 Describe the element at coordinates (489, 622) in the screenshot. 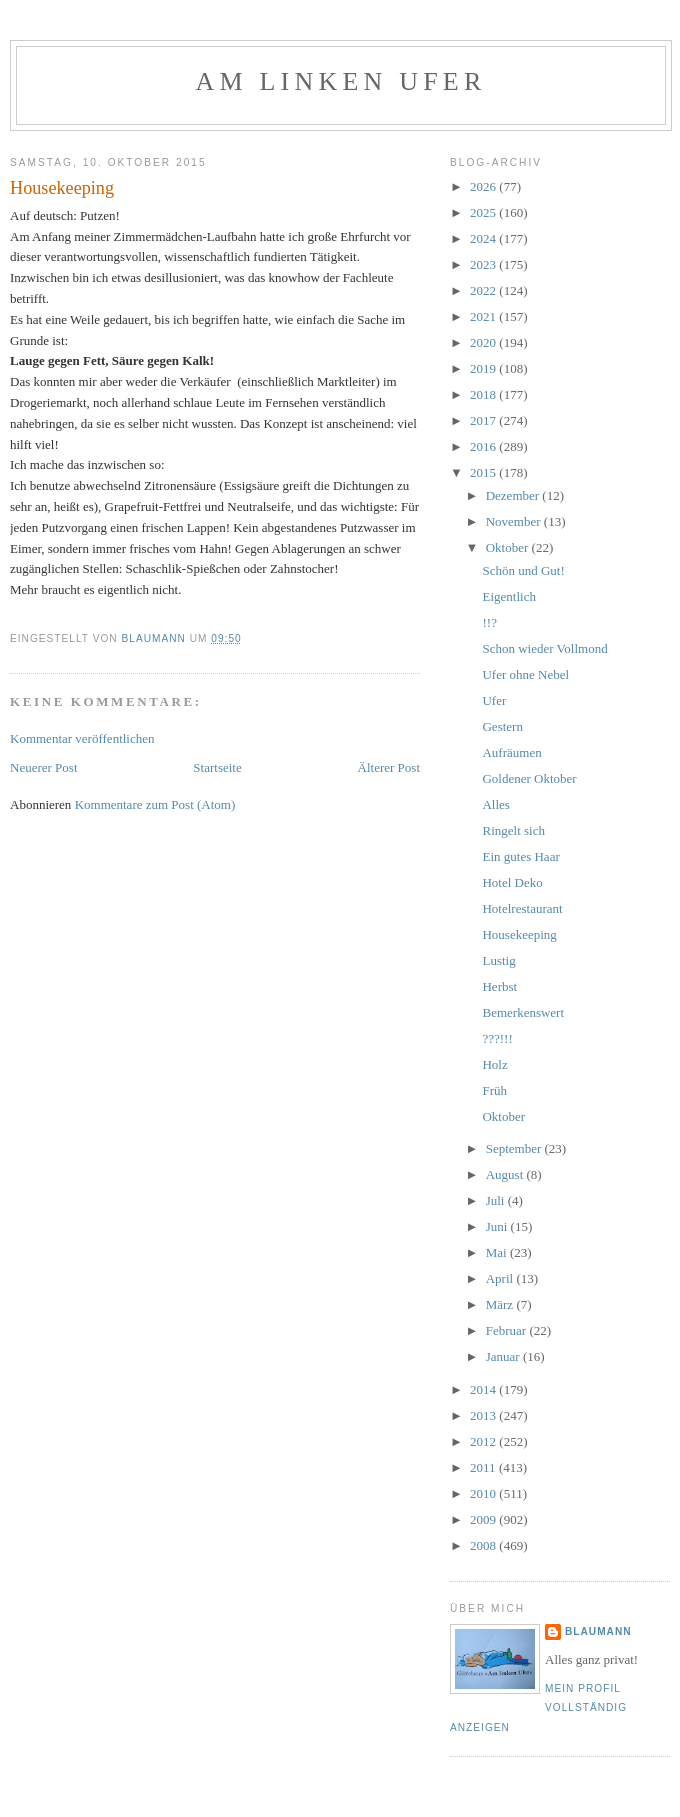

I see `!!?` at that location.